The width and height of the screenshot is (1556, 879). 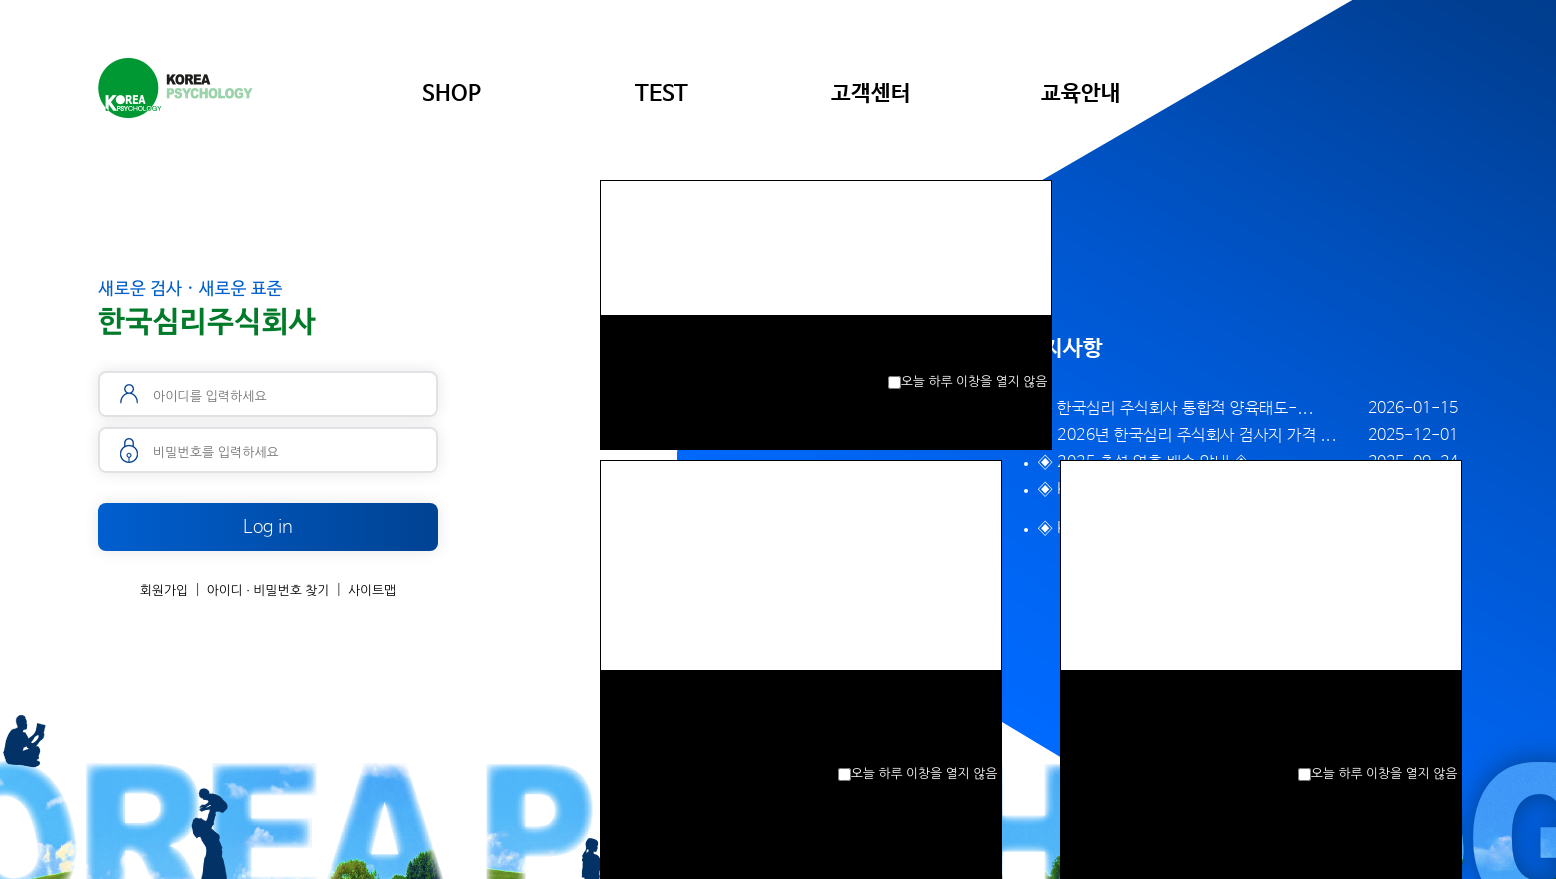 What do you see at coordinates (451, 94) in the screenshot?
I see `SHOP` at bounding box center [451, 94].